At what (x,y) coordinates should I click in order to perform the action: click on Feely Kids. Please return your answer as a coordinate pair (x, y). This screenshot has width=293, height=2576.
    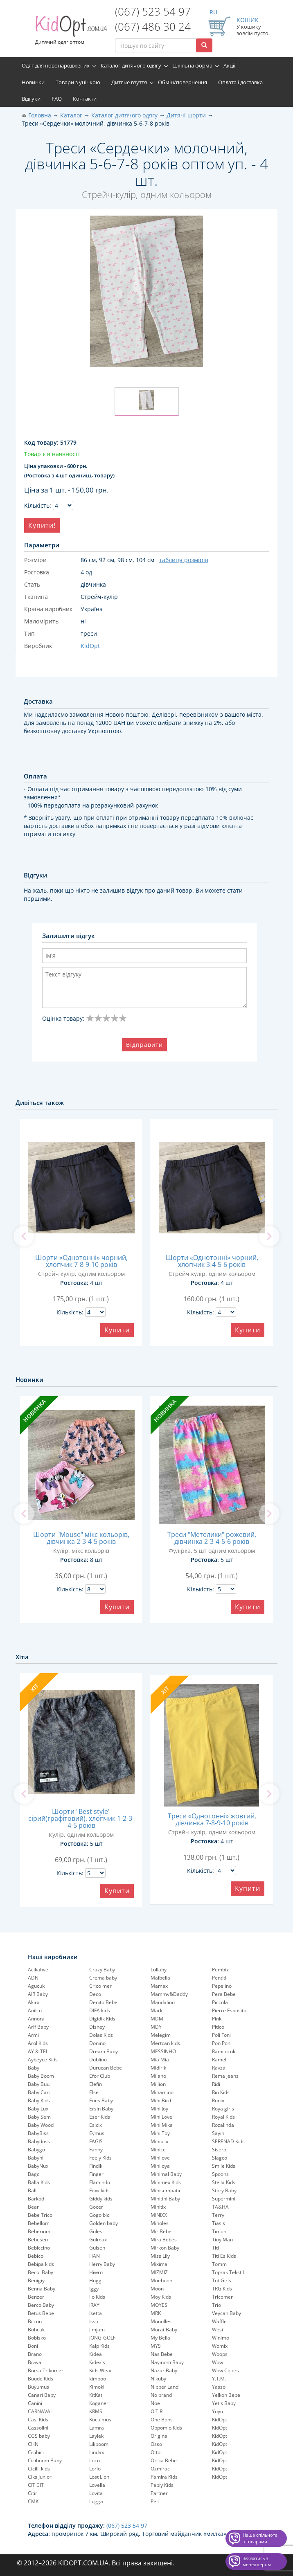
    Looking at the image, I should click on (100, 2157).